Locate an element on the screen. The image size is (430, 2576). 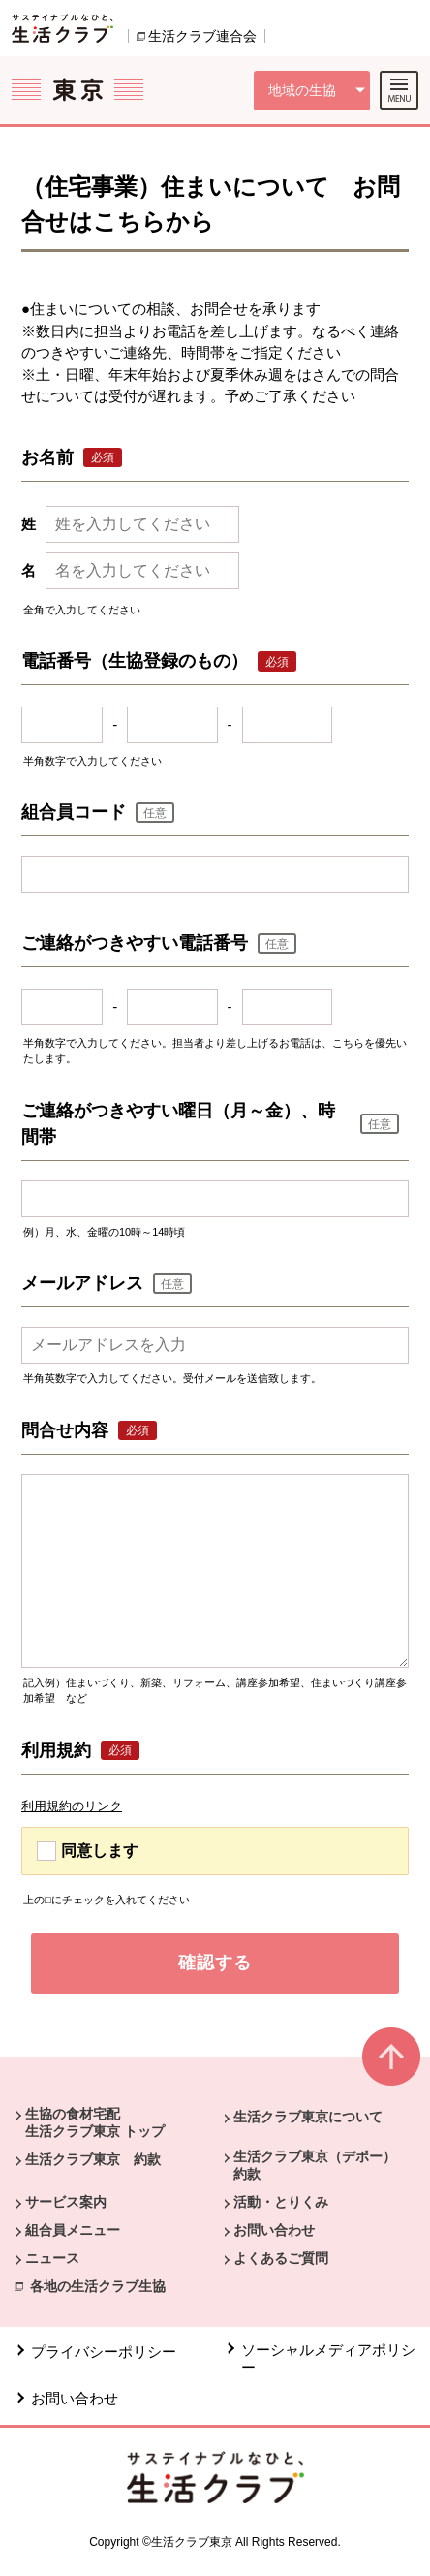
組合員メニュー is located at coordinates (72, 2230).